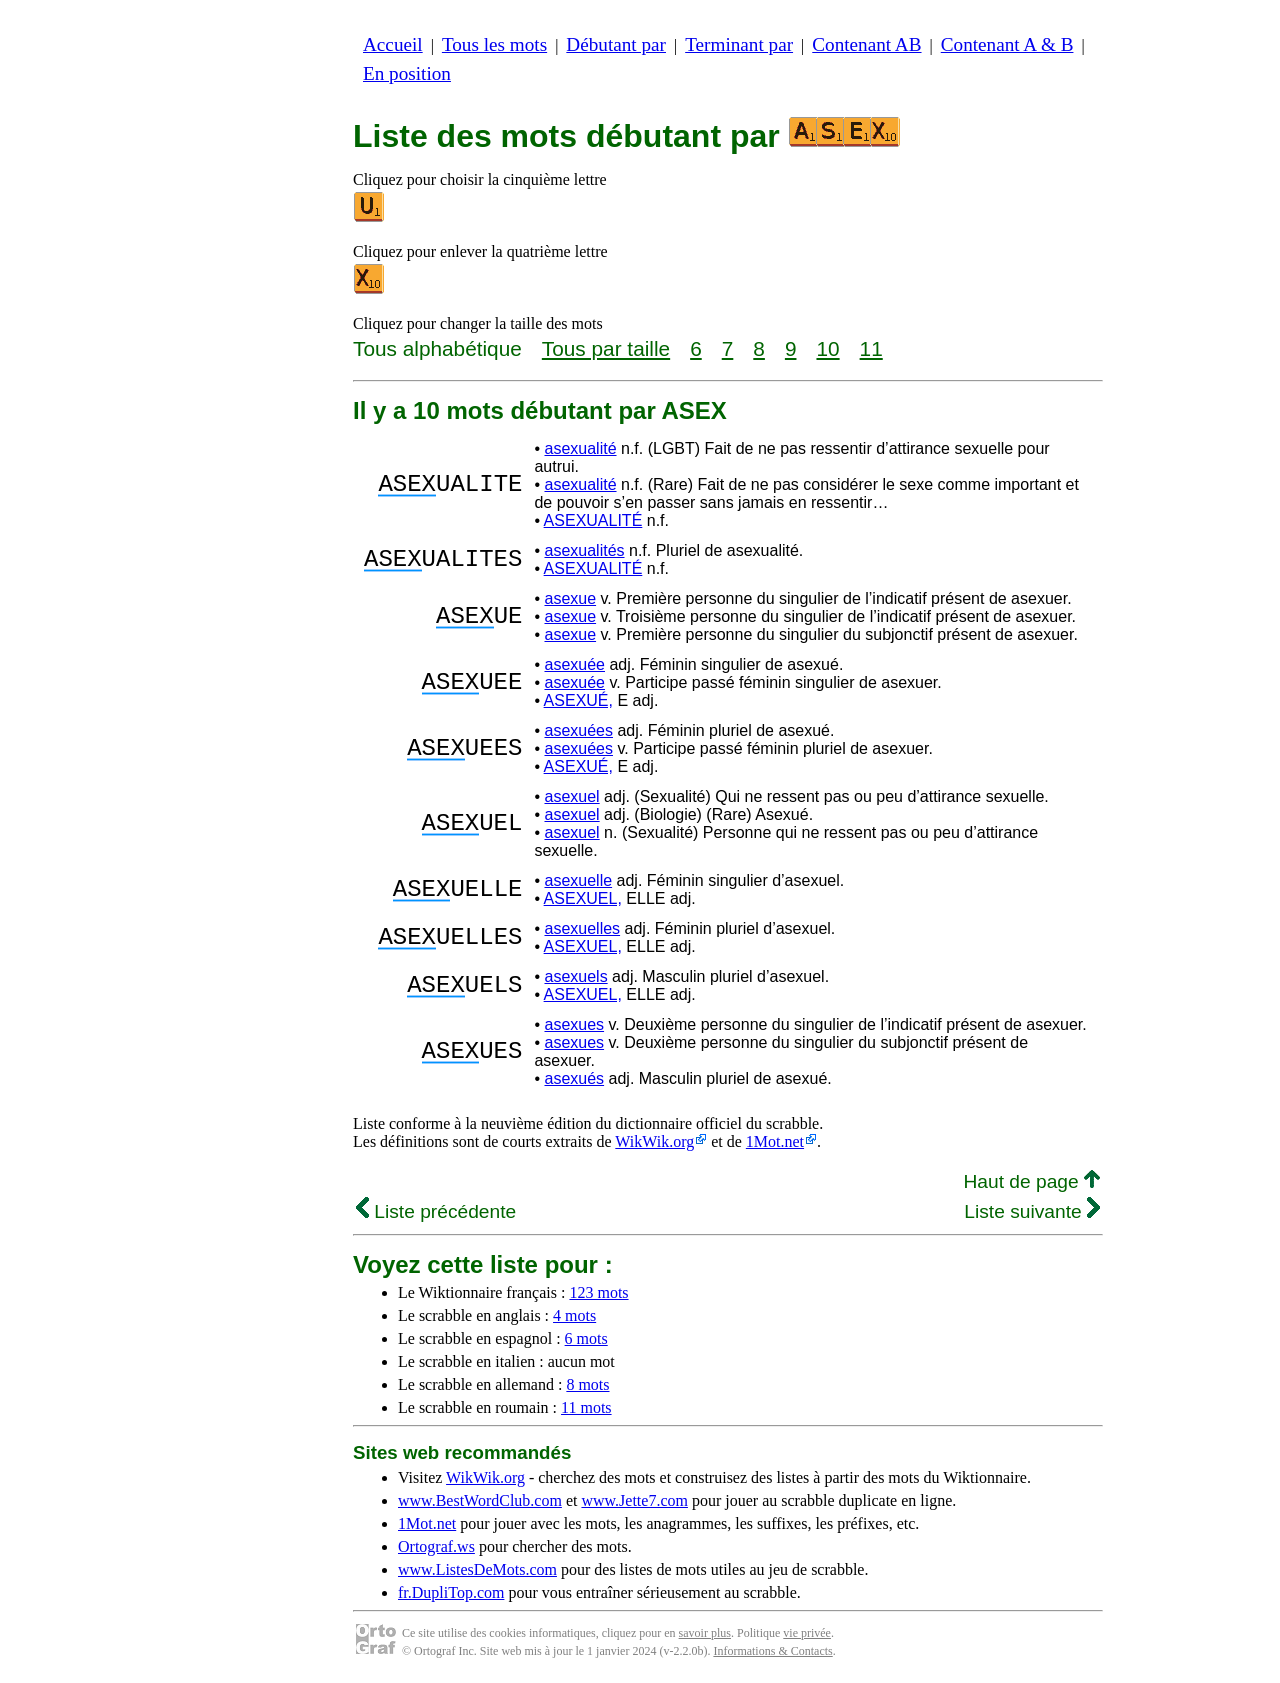  What do you see at coordinates (593, 520) in the screenshot?
I see `ASEXUALITÉ` at bounding box center [593, 520].